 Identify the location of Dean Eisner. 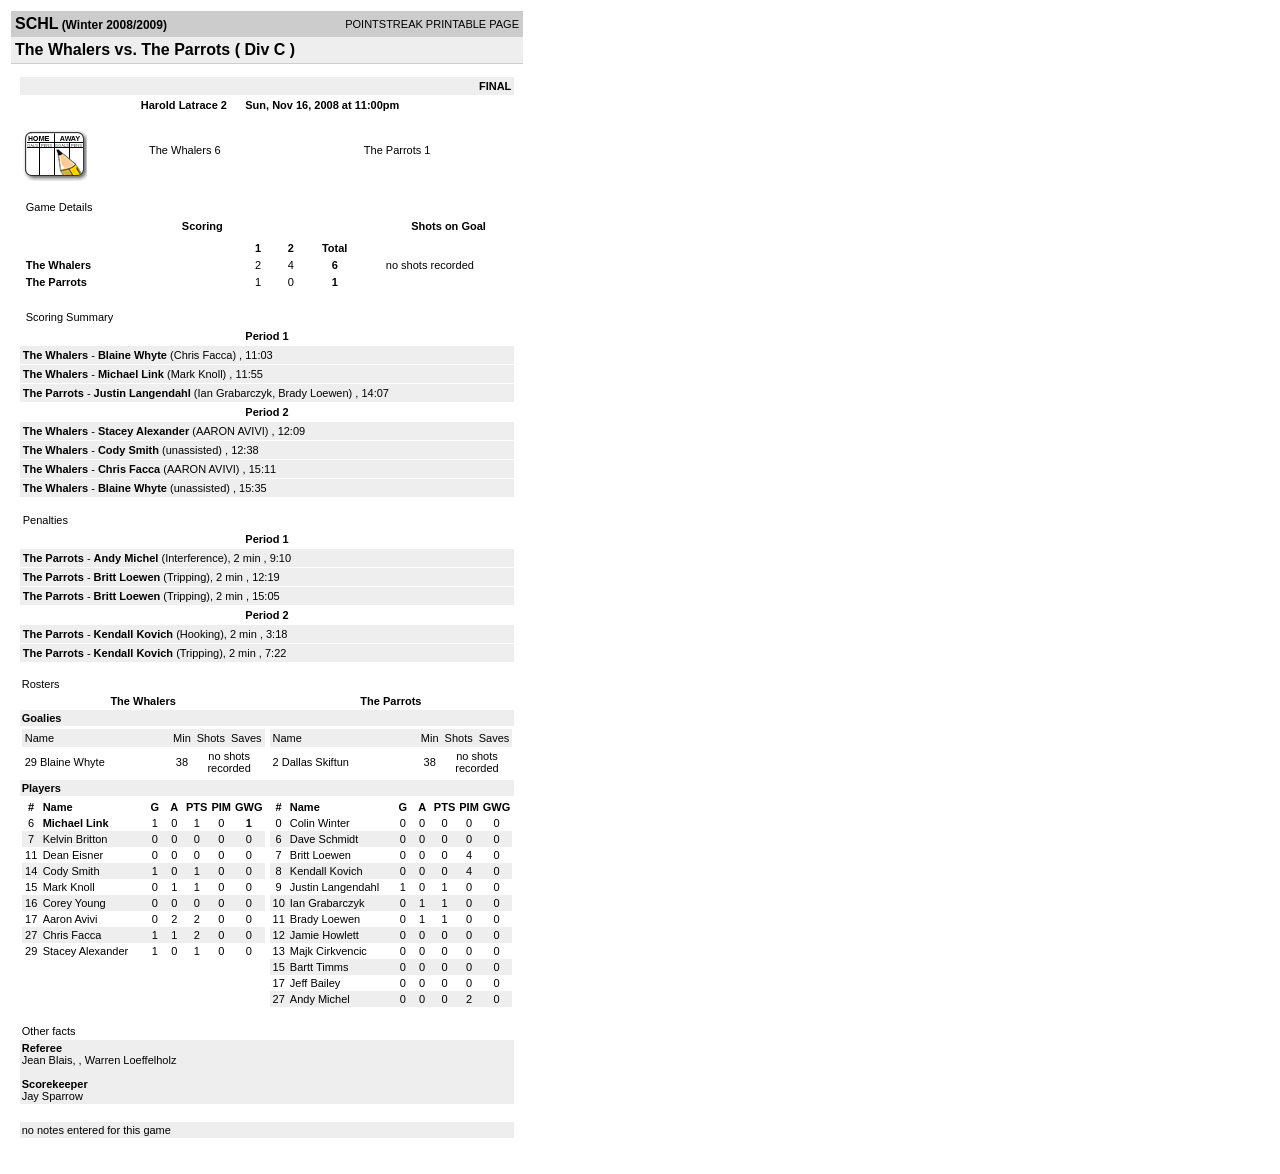
(73, 855).